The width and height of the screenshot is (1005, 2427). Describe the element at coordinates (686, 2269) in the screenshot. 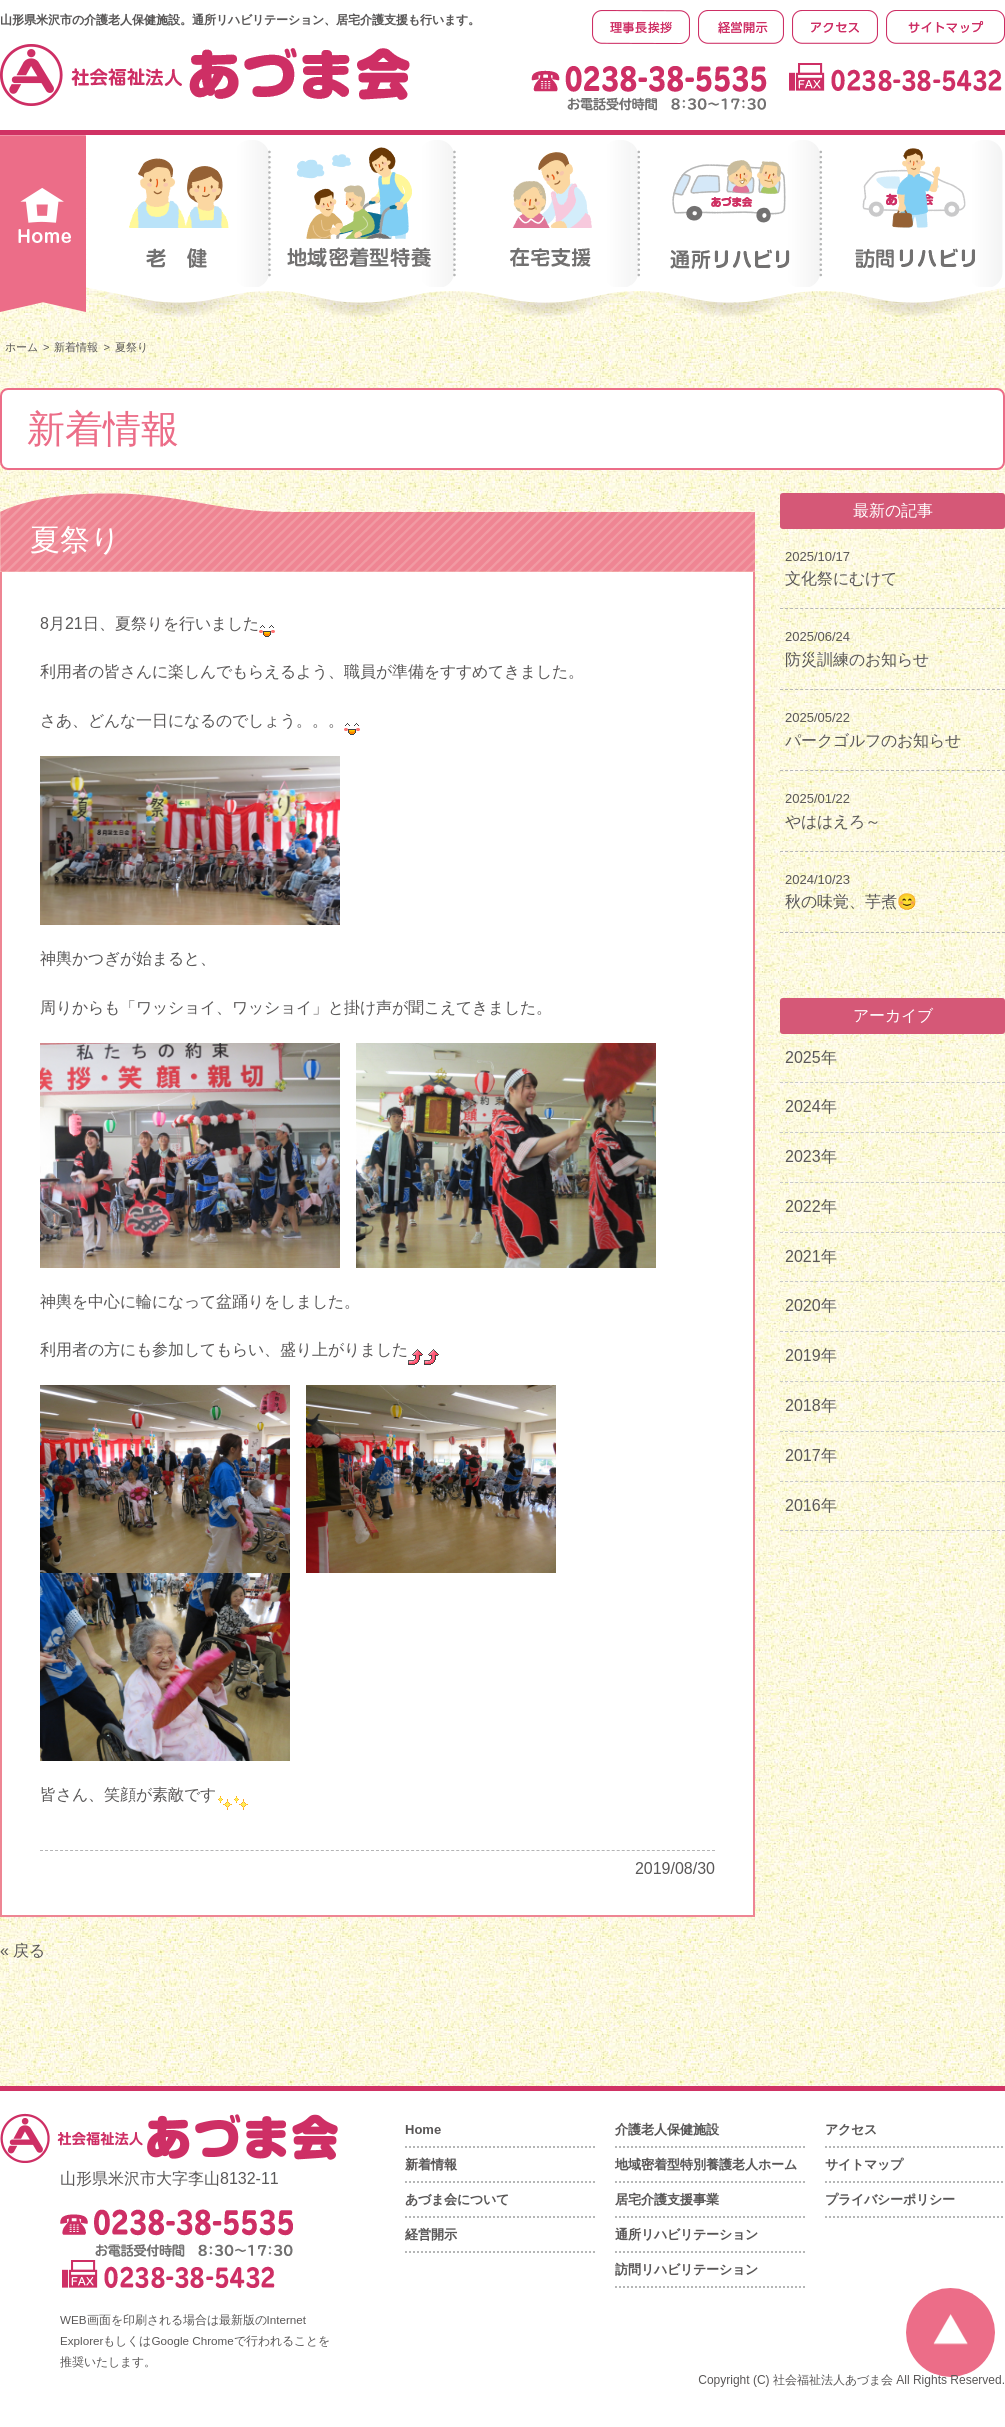

I see `訪問リハビリテーション` at that location.